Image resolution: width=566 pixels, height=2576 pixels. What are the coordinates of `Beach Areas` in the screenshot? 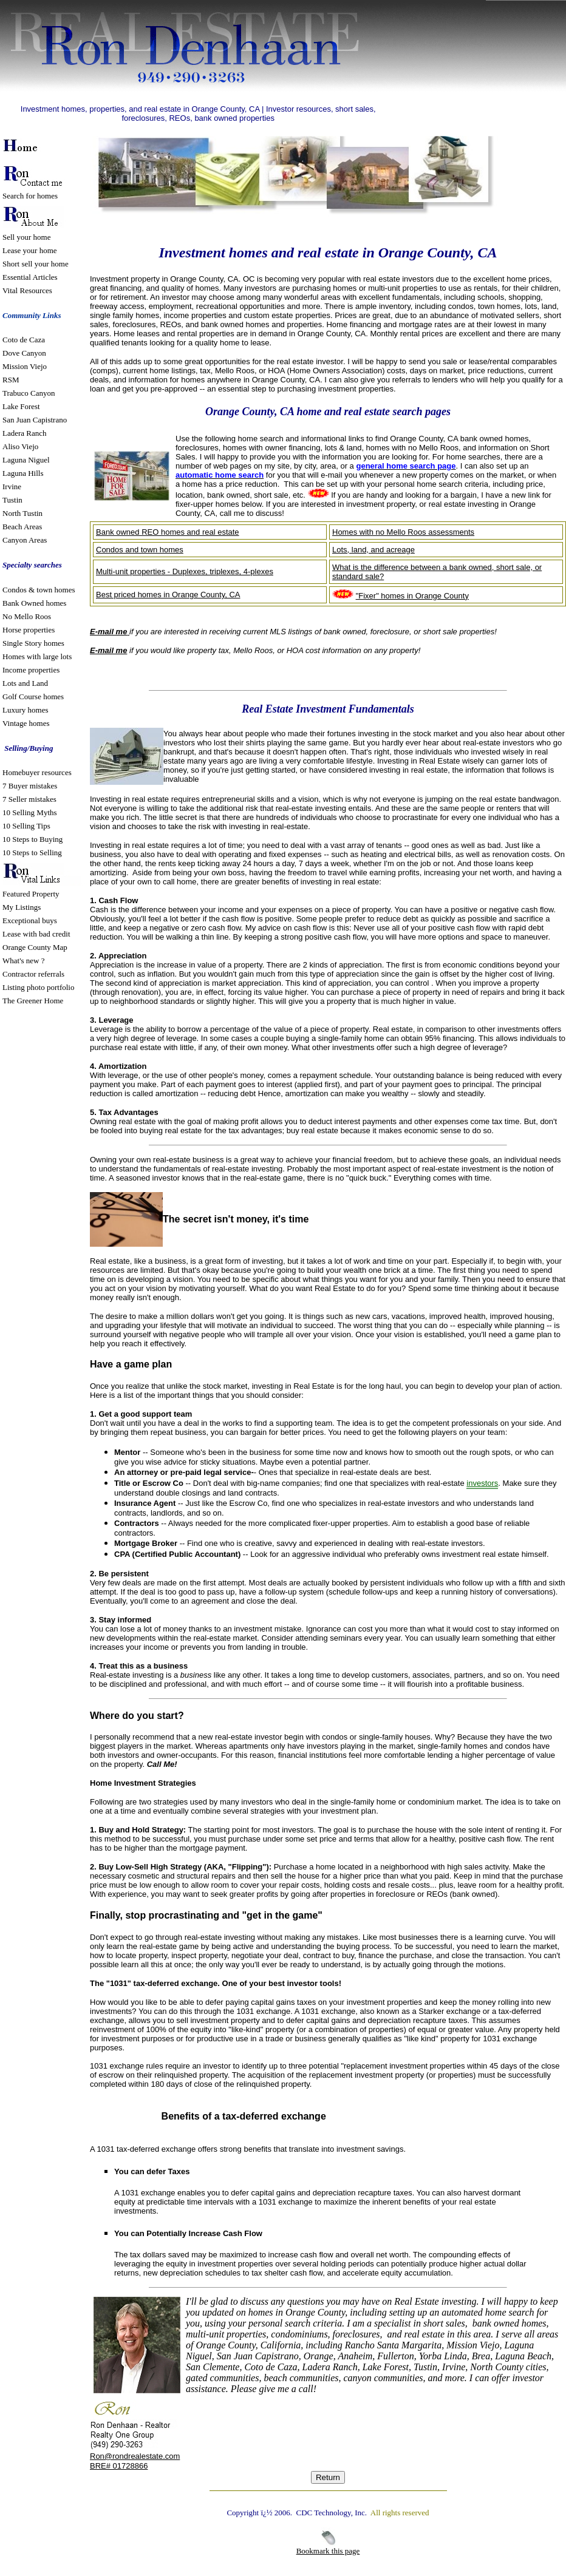 It's located at (22, 526).